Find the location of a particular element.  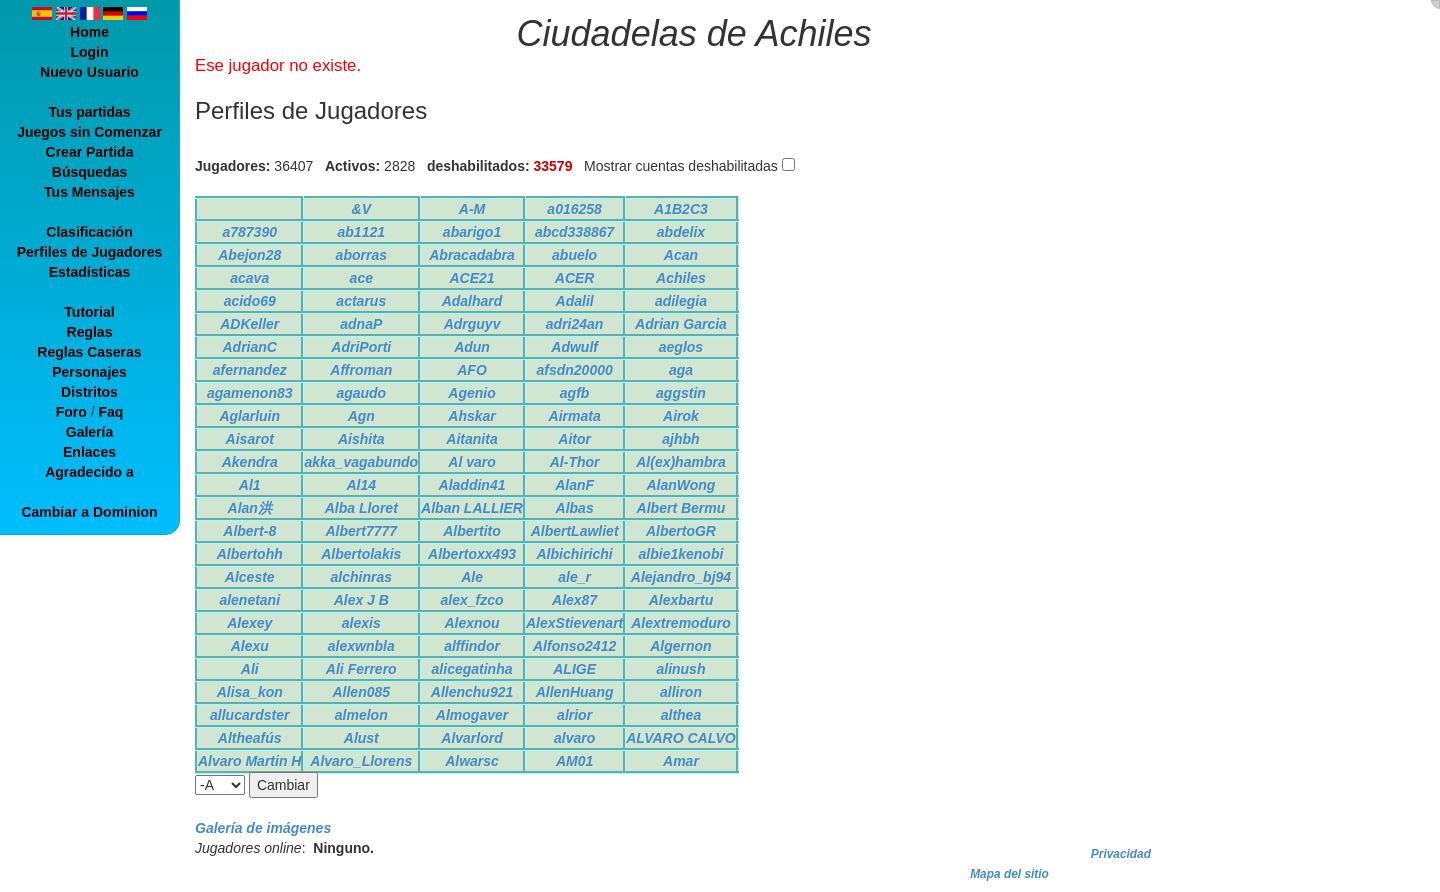

Búsquedas is located at coordinates (89, 172).